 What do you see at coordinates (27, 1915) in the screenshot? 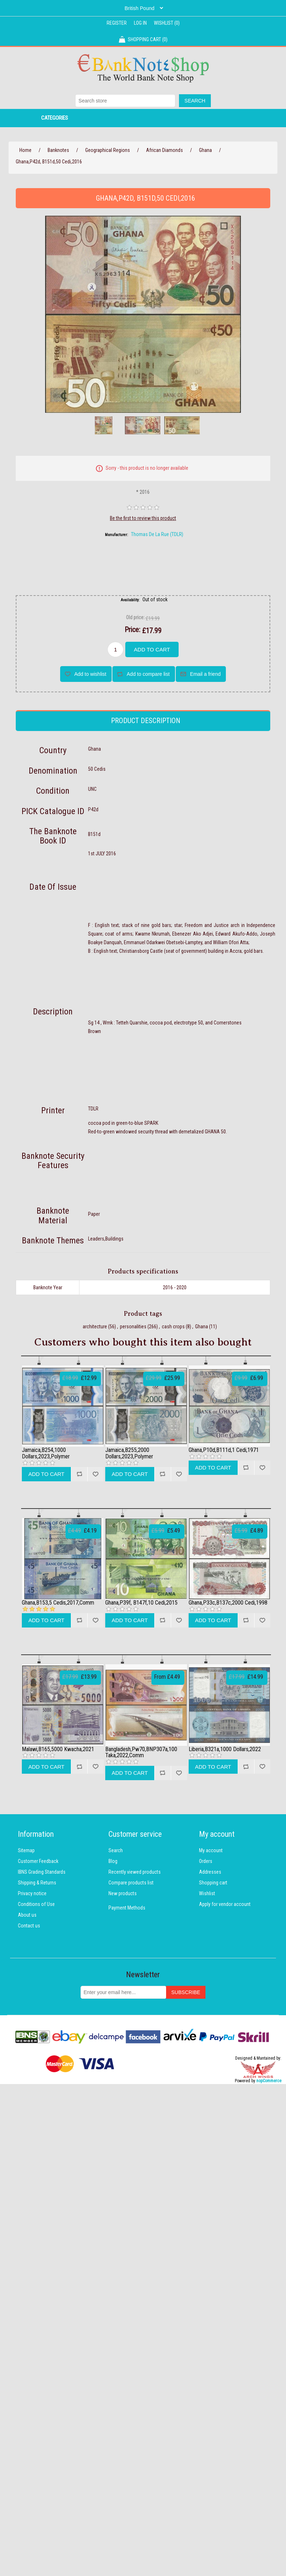
I see `About us` at bounding box center [27, 1915].